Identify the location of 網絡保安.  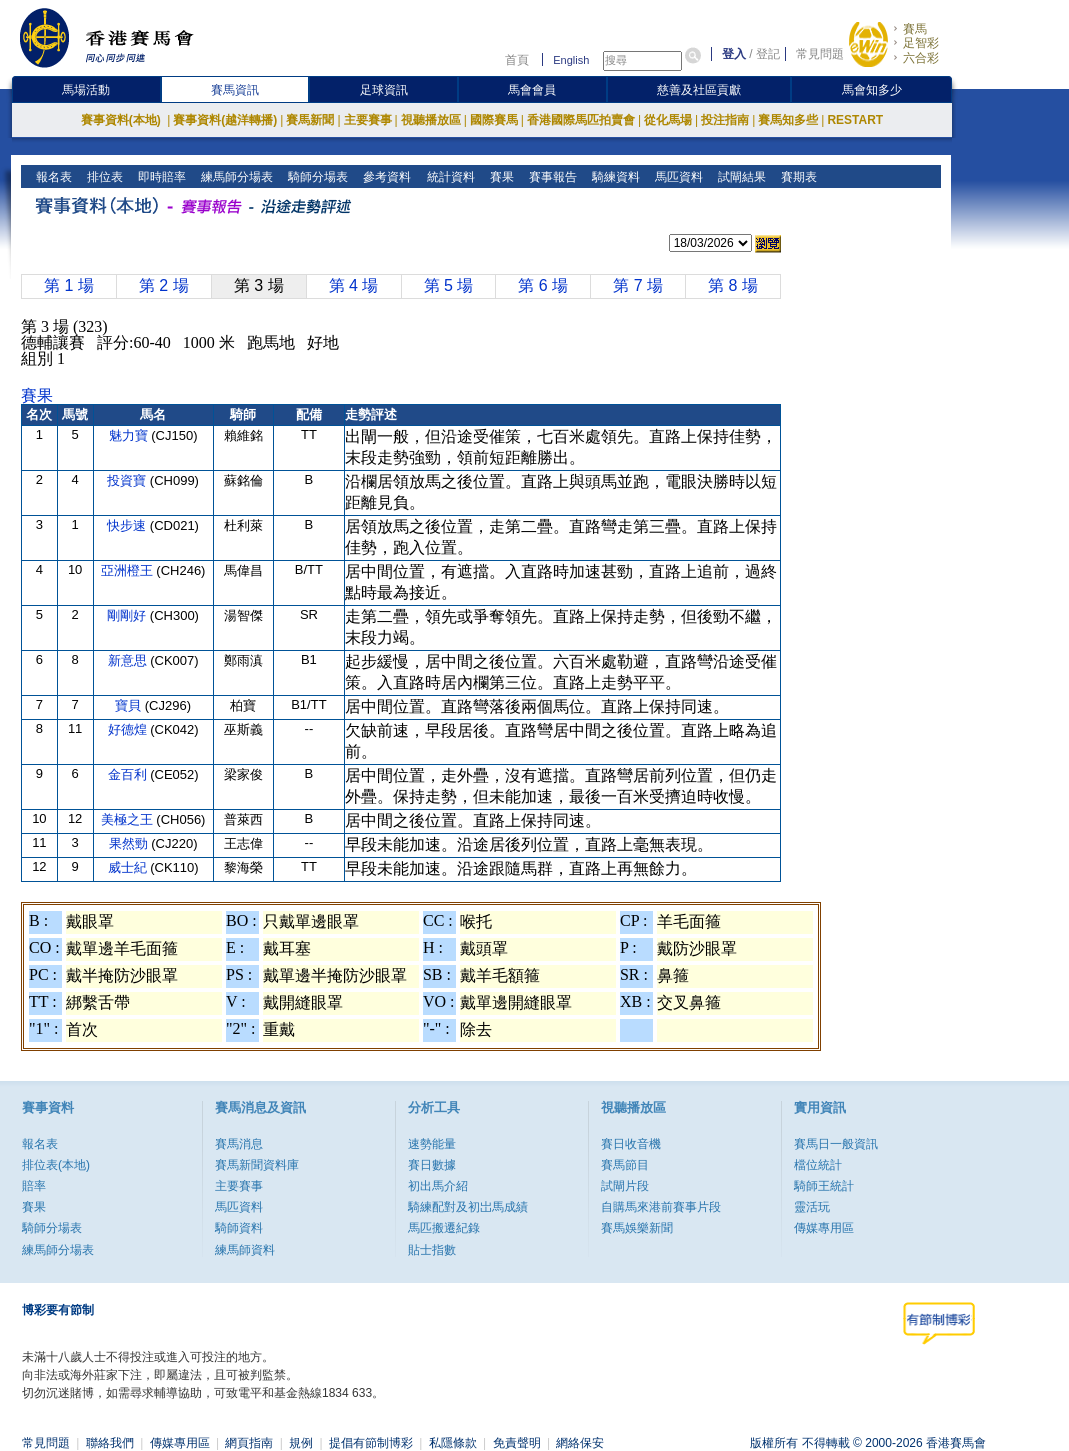
(580, 1443).